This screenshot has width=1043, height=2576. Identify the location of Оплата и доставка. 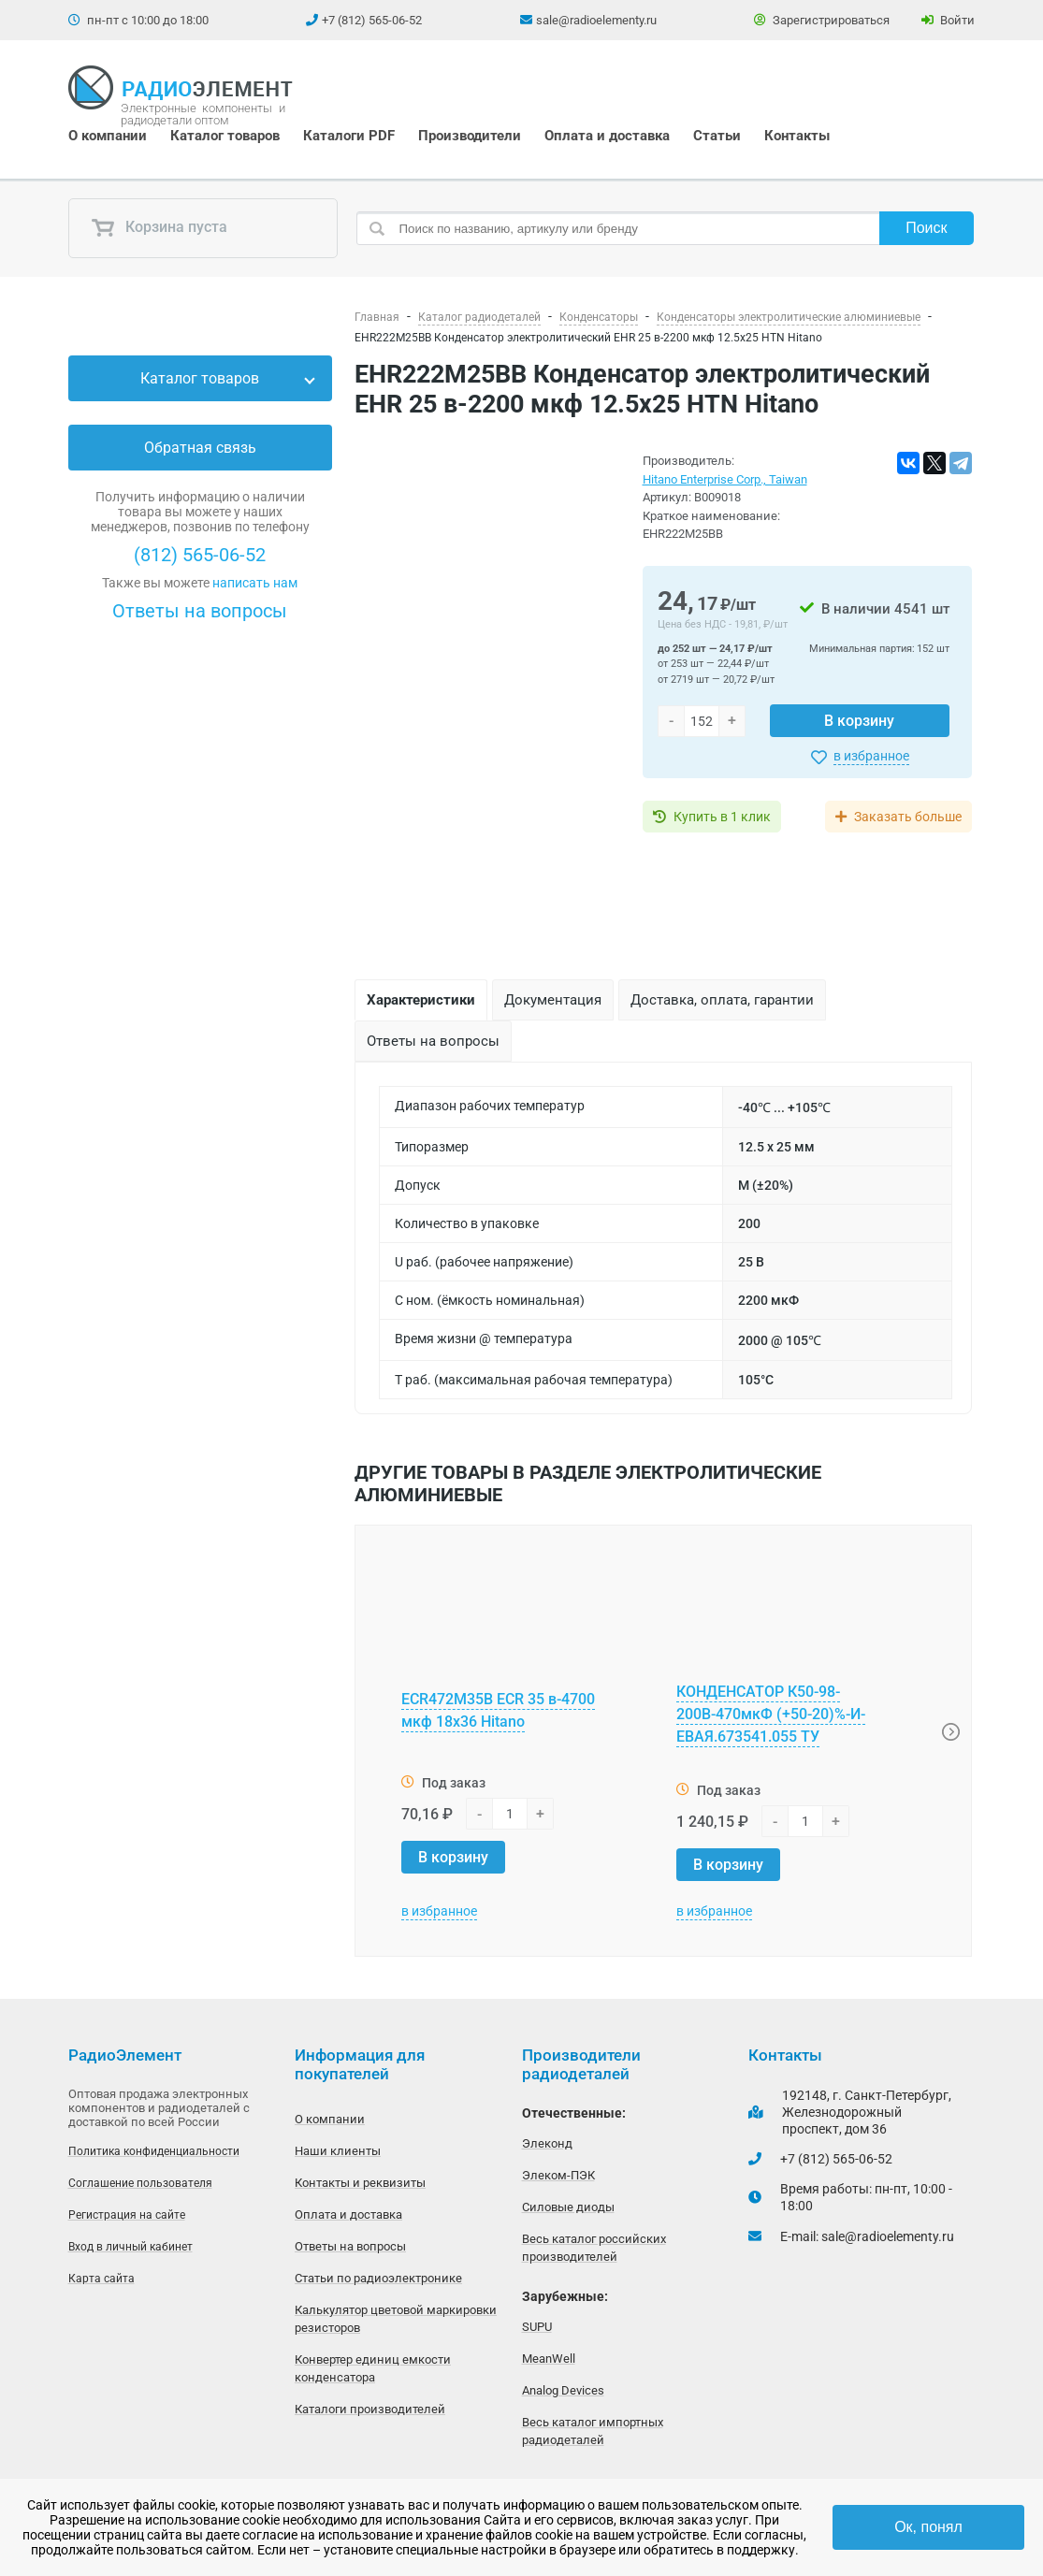
(607, 135).